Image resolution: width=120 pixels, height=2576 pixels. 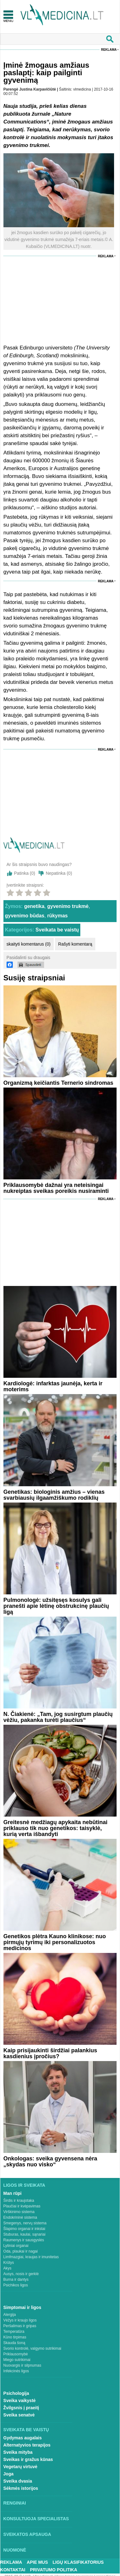 I want to click on Reklama, so click(x=109, y=49).